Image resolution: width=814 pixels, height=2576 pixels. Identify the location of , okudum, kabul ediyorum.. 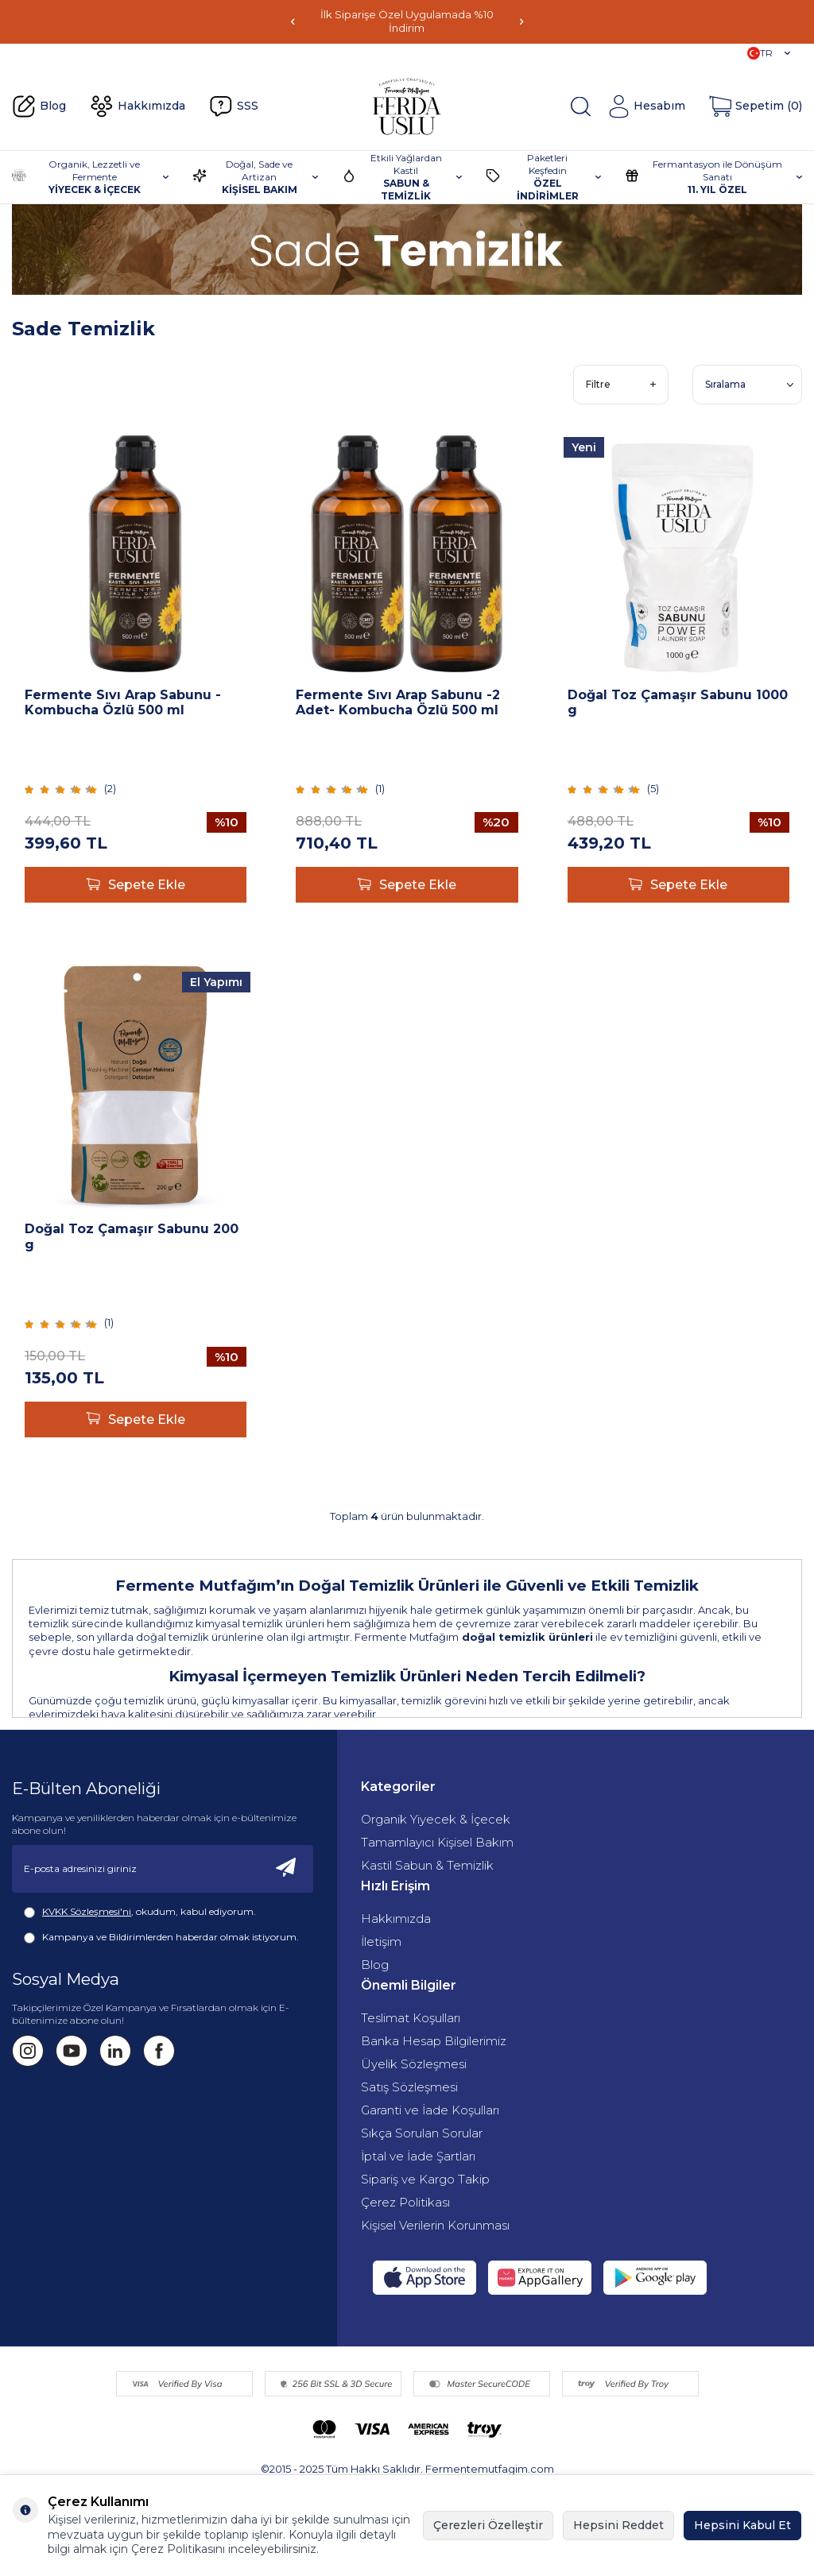
(140, 1911).